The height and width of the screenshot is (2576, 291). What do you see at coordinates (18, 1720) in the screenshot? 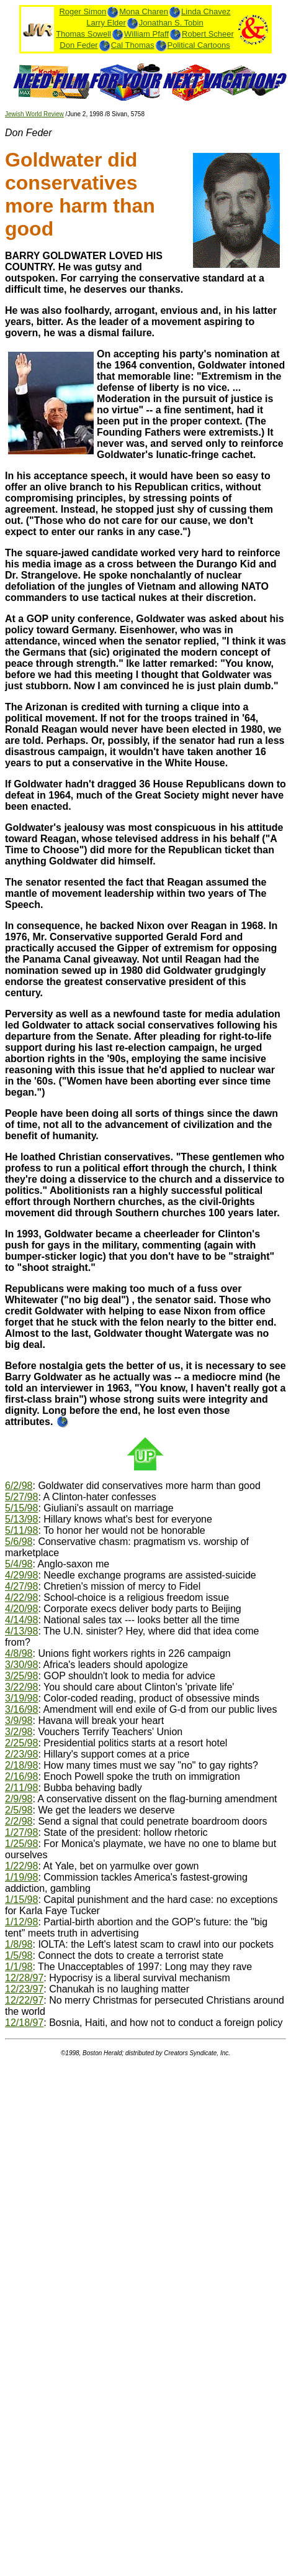
I see `3/9/98` at bounding box center [18, 1720].